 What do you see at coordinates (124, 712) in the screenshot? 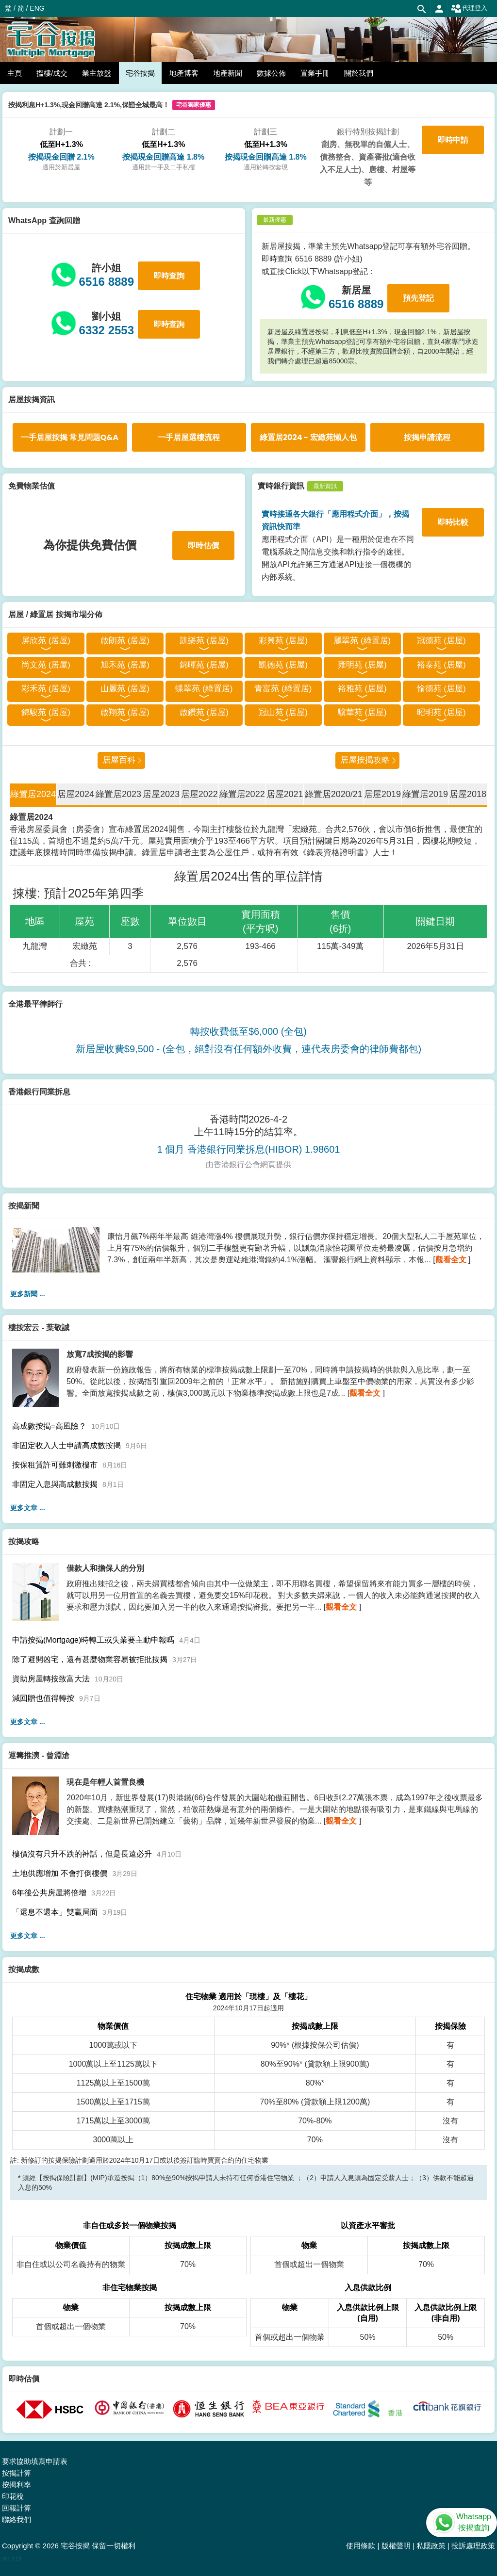
I see `啟翔苑 (居屋)` at bounding box center [124, 712].